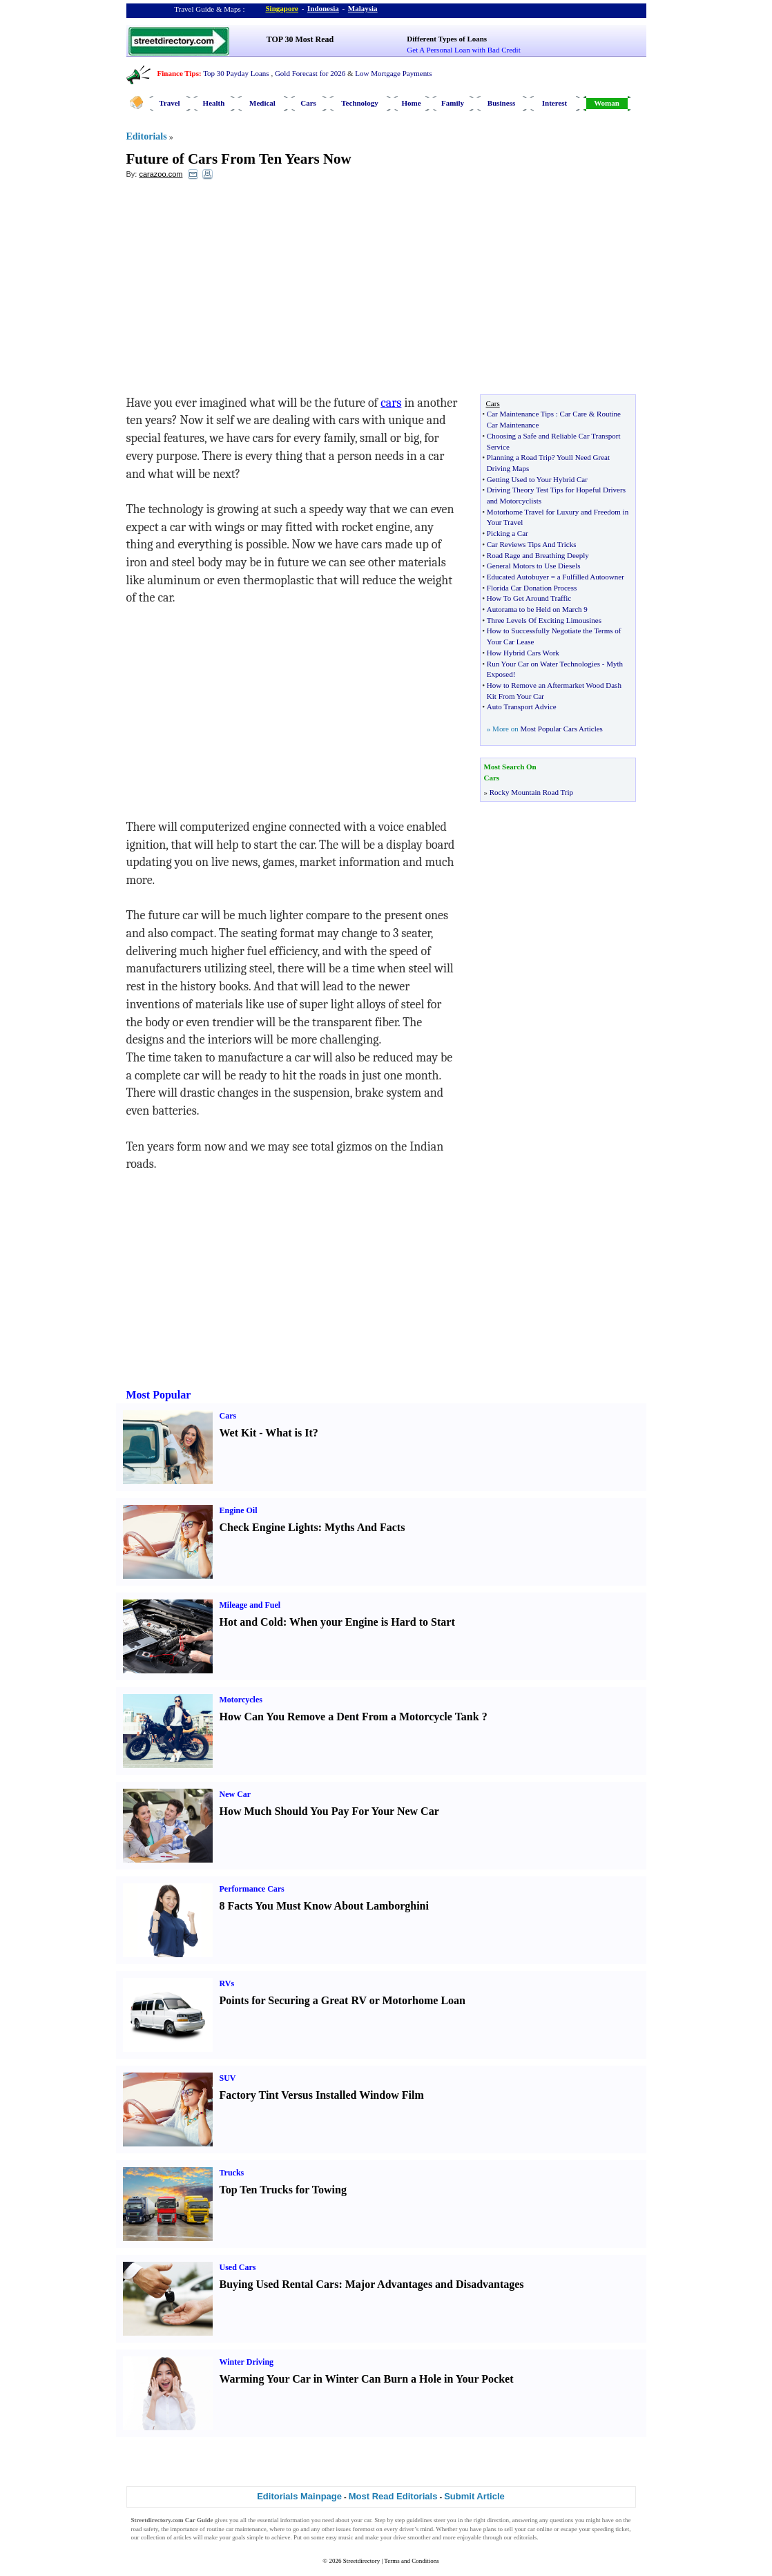 Image resolution: width=772 pixels, height=2576 pixels. What do you see at coordinates (228, 2078) in the screenshot?
I see `SUV` at bounding box center [228, 2078].